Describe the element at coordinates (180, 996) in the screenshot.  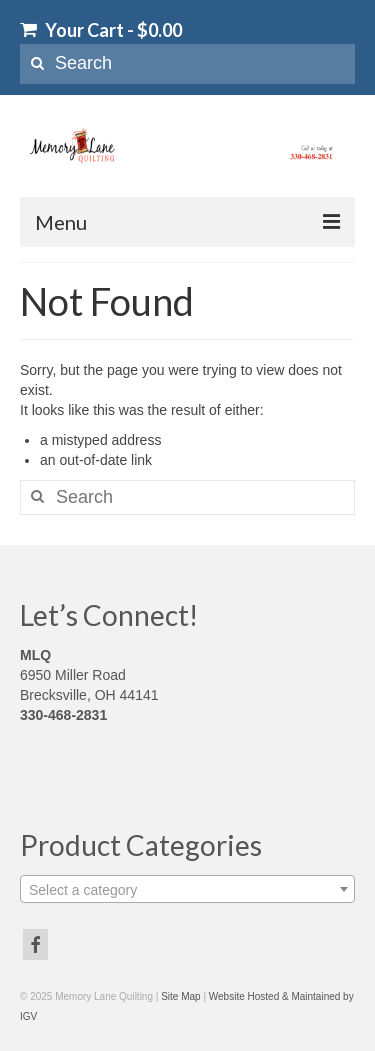
I see `Site Map` at that location.